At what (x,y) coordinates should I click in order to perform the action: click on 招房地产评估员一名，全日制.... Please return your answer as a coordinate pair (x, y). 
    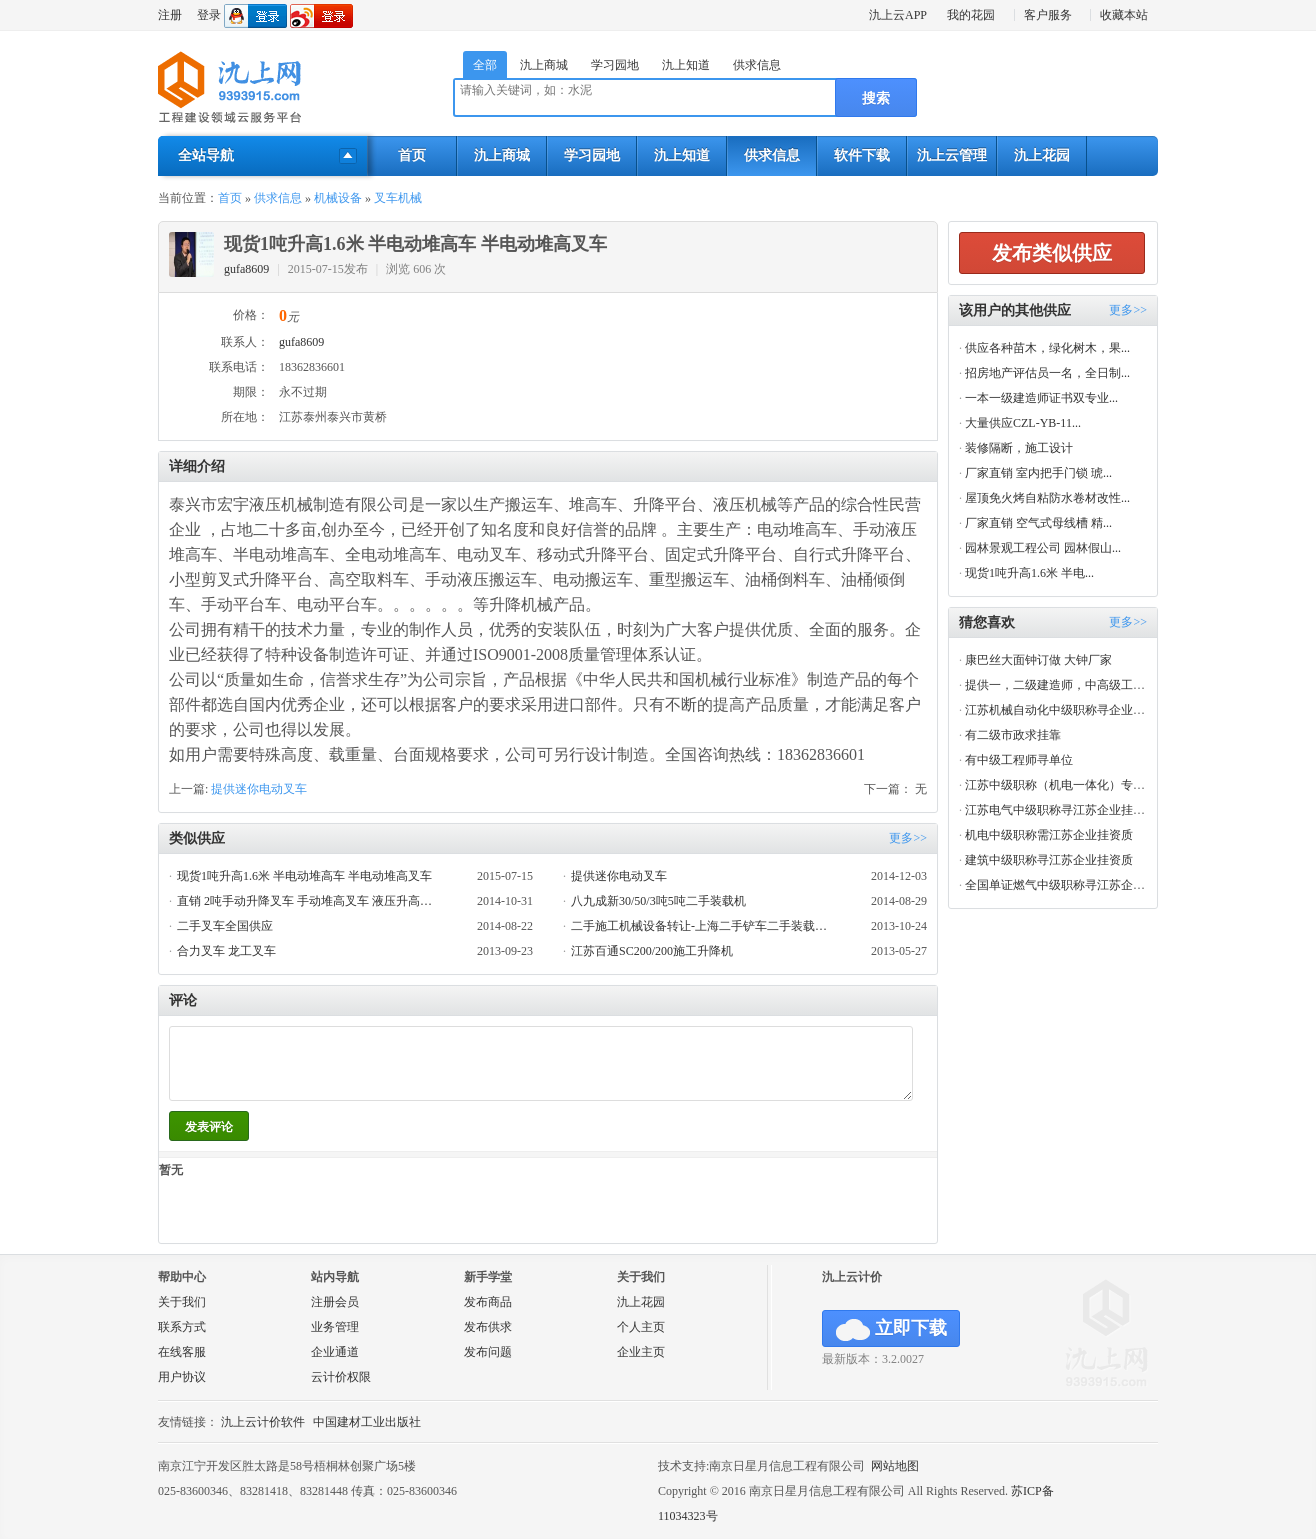
    Looking at the image, I should click on (1047, 373).